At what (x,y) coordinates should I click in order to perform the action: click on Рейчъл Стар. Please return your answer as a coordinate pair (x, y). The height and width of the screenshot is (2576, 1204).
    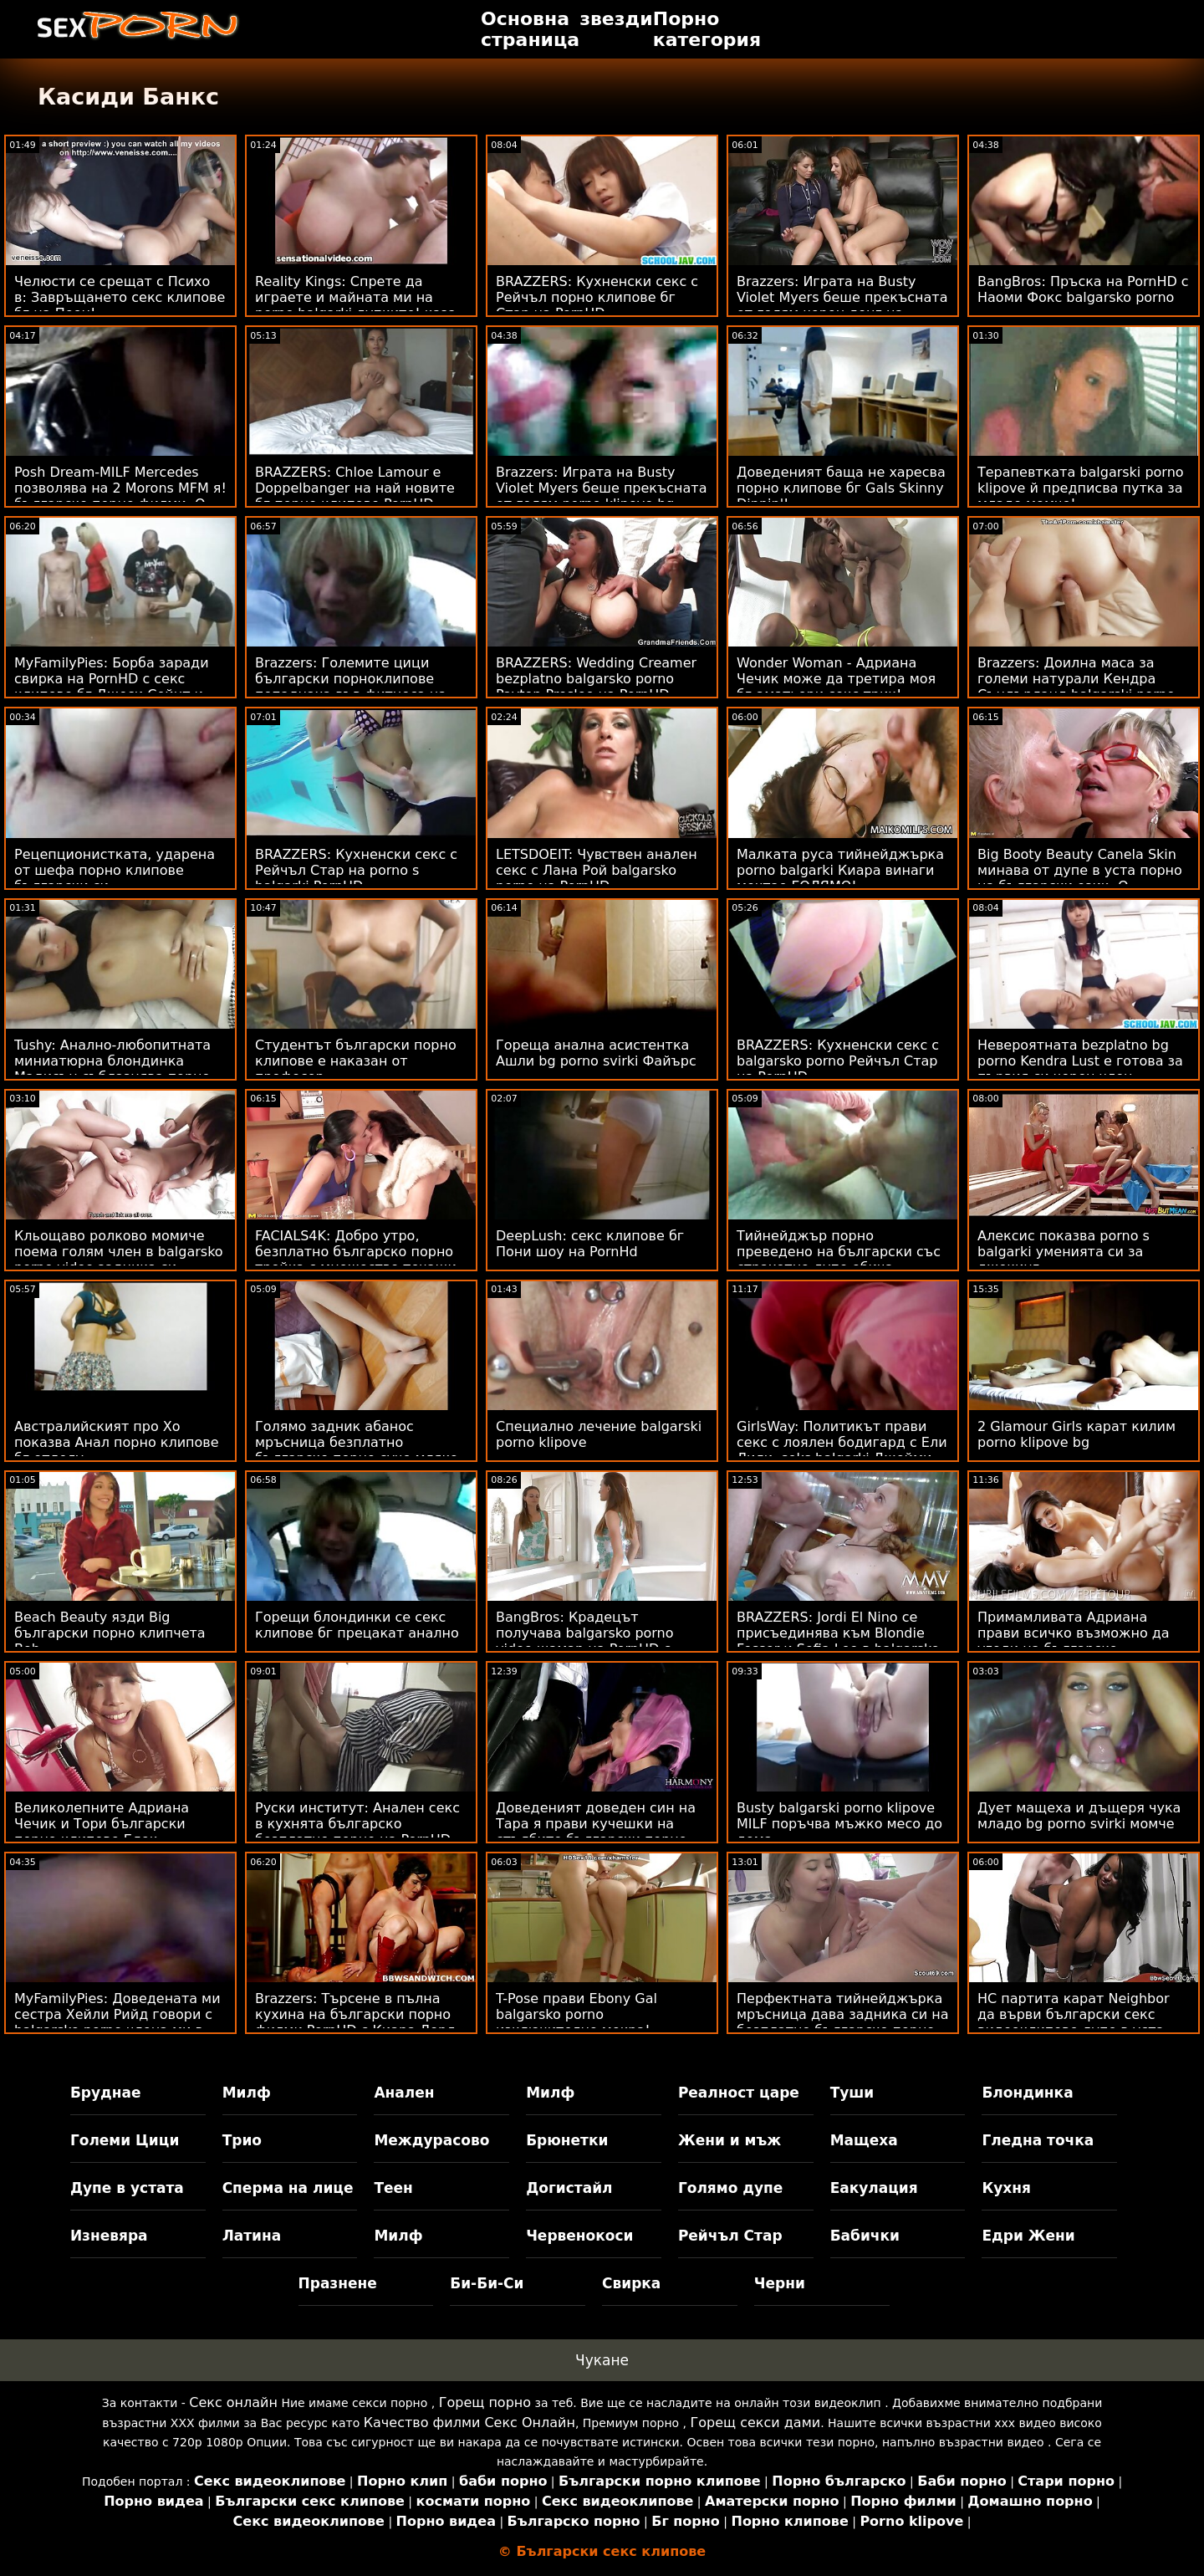
    Looking at the image, I should click on (730, 2235).